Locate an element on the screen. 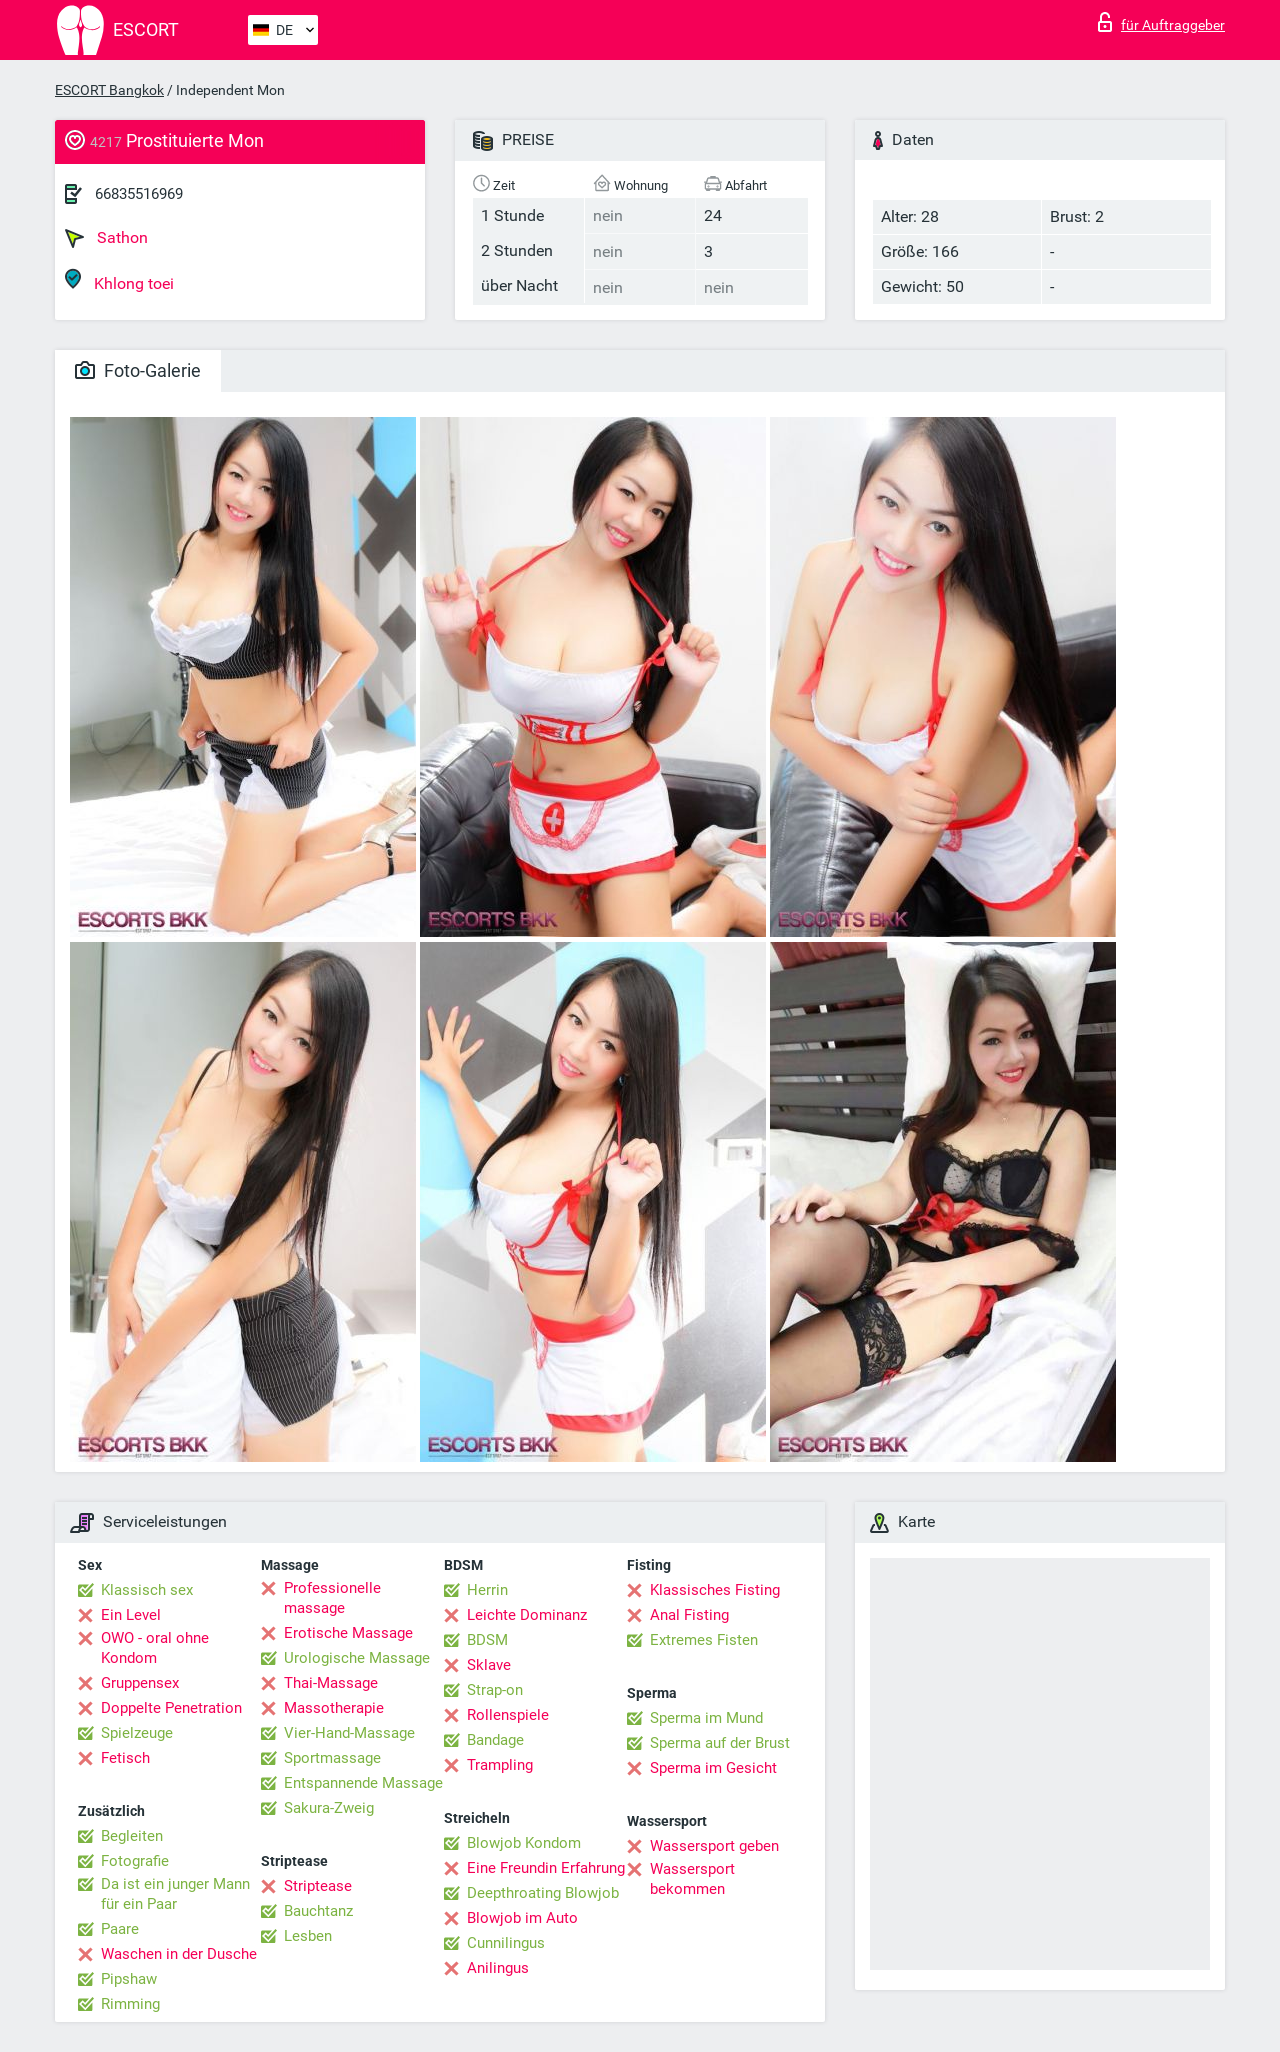 The width and height of the screenshot is (1280, 2052). Vier-Hand-Massage is located at coordinates (349, 1733).